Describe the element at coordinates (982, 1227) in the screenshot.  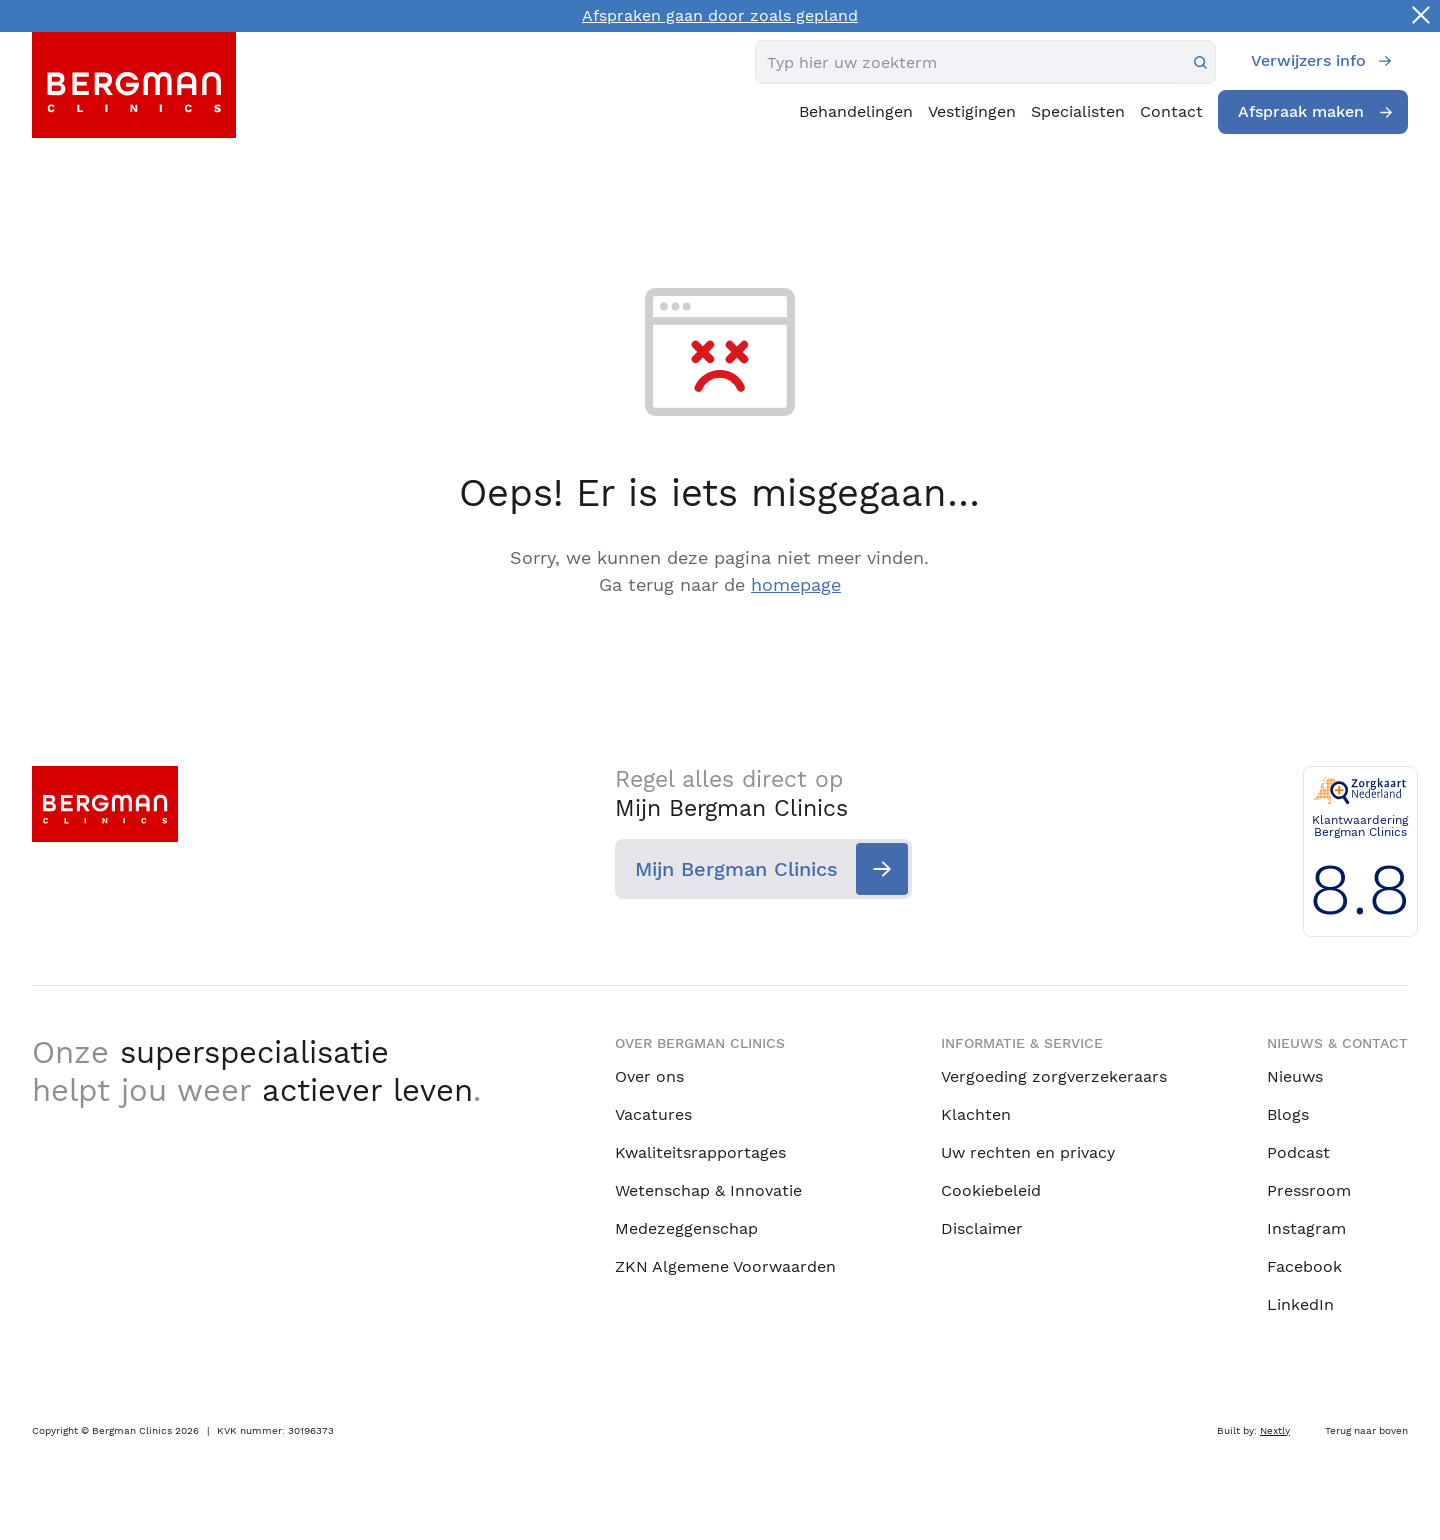
I see `Disclaimer` at that location.